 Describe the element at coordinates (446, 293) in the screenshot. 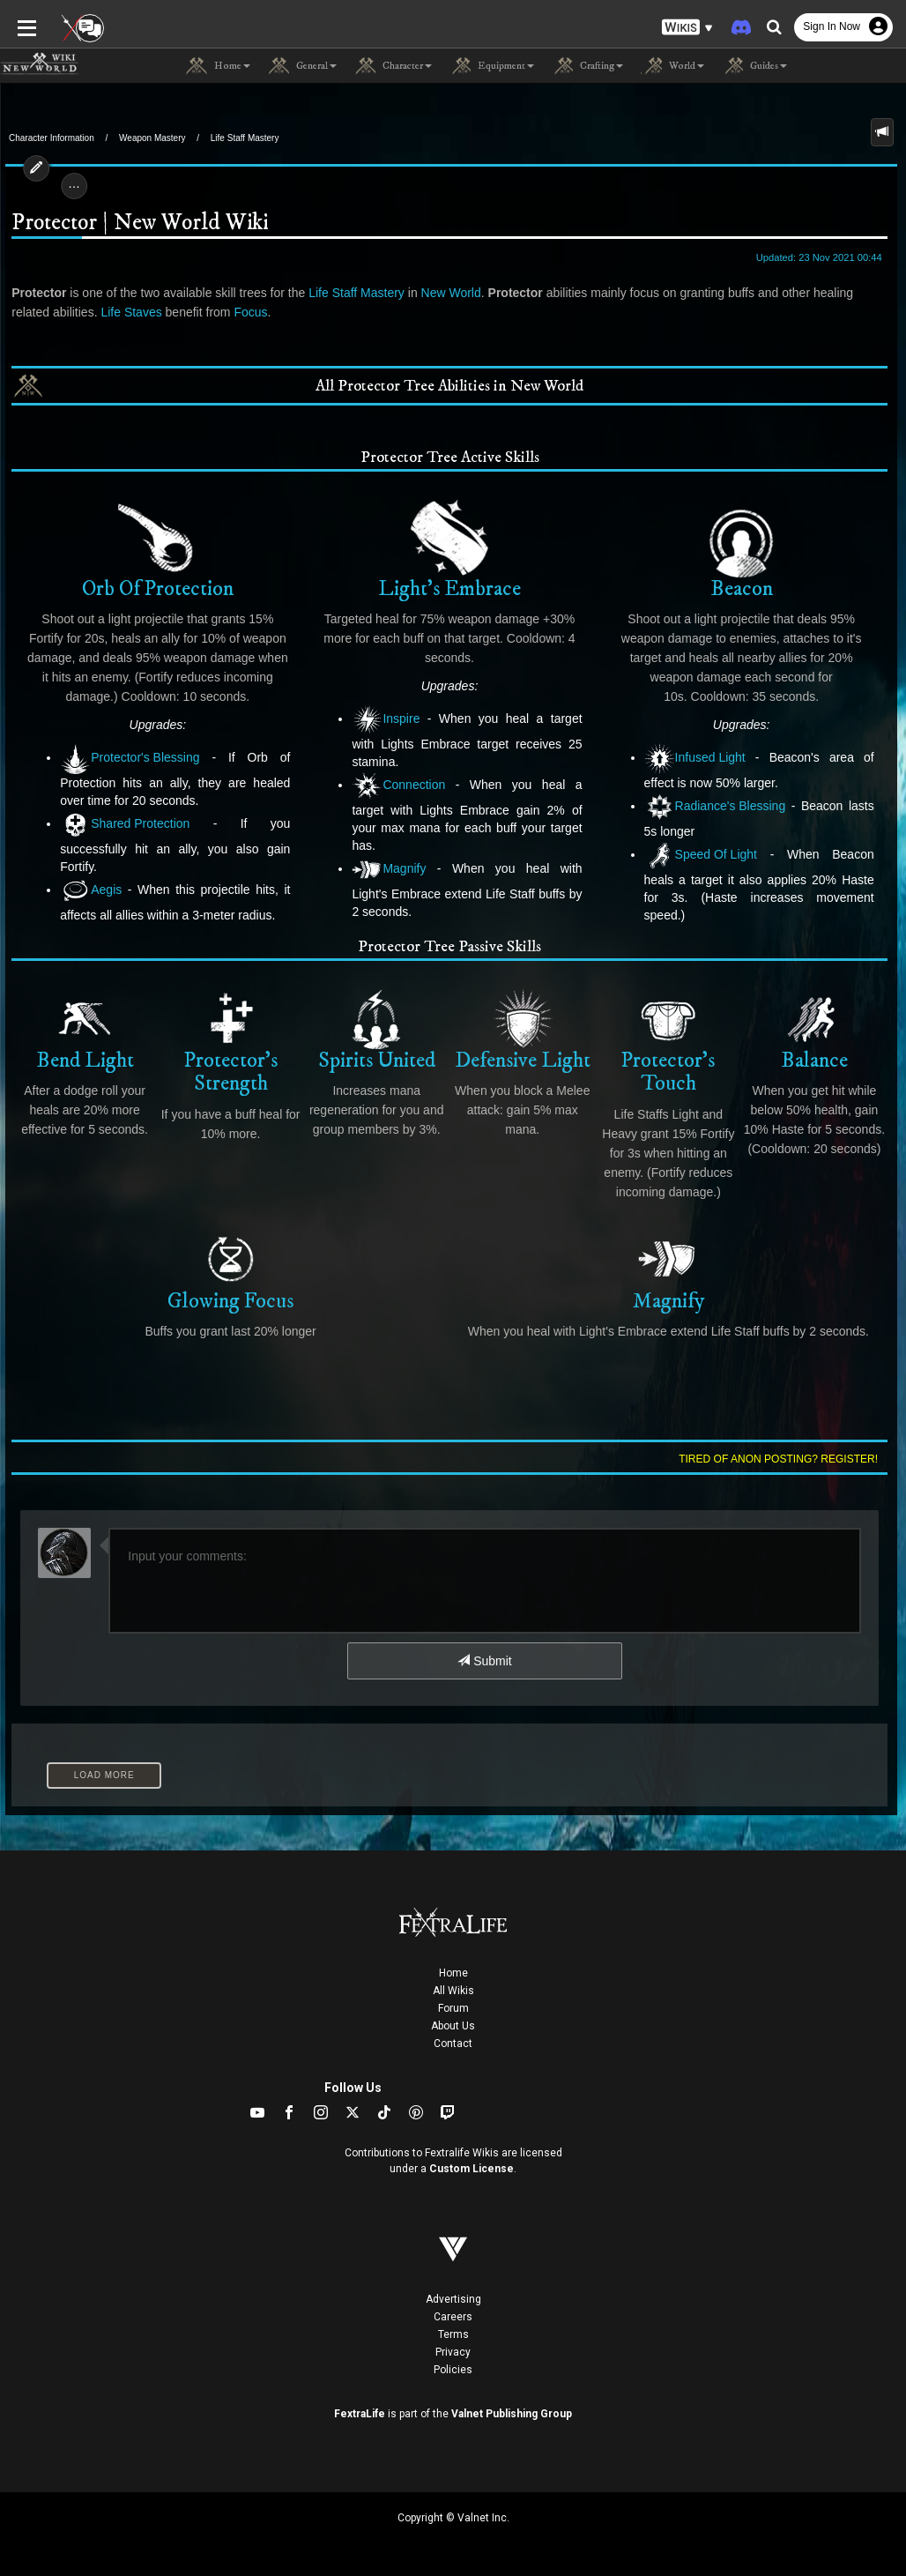

I see `New World` at that location.